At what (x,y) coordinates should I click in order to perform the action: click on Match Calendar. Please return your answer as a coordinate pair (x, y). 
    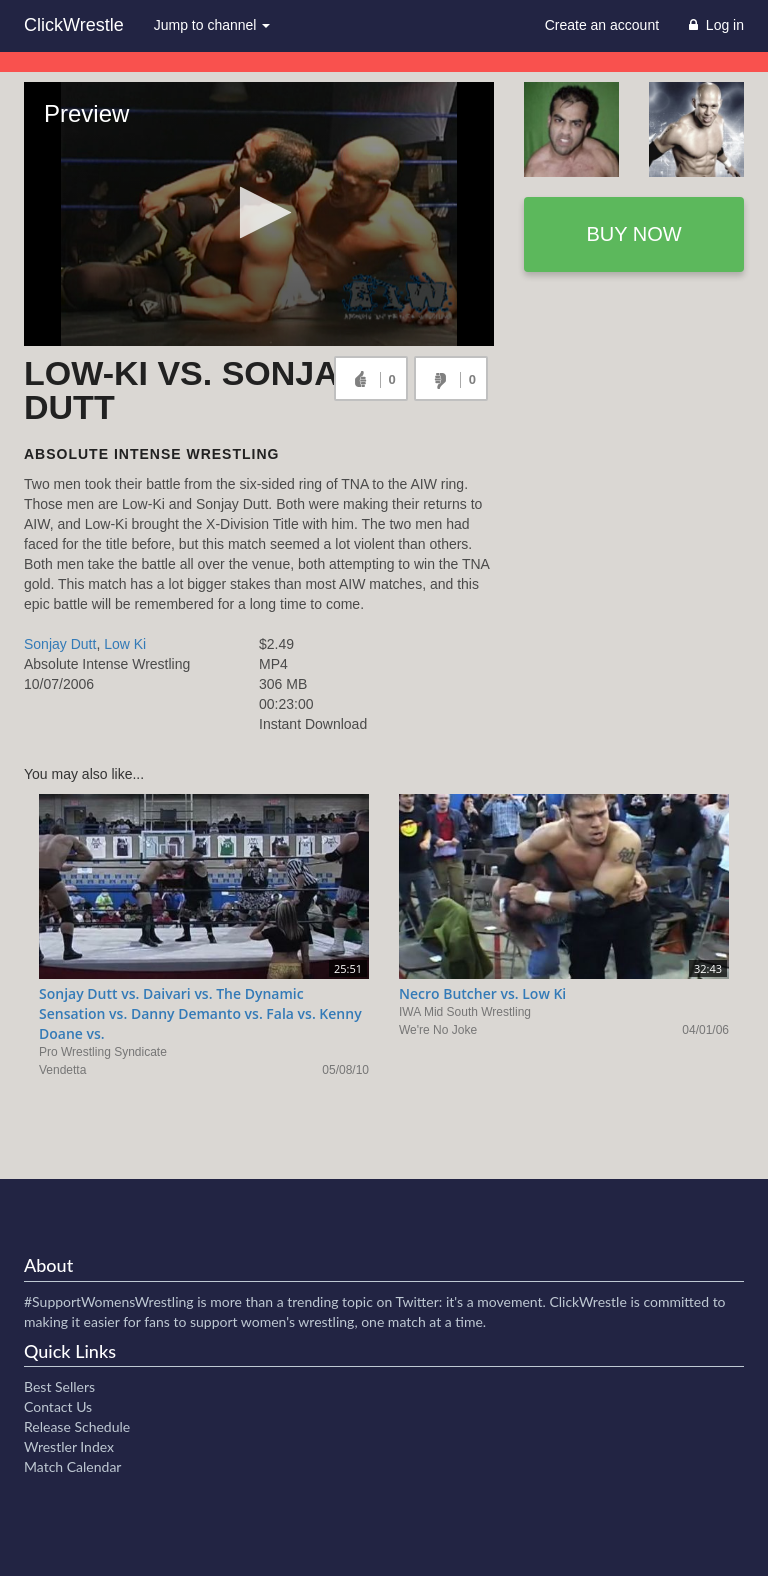
    Looking at the image, I should click on (72, 1466).